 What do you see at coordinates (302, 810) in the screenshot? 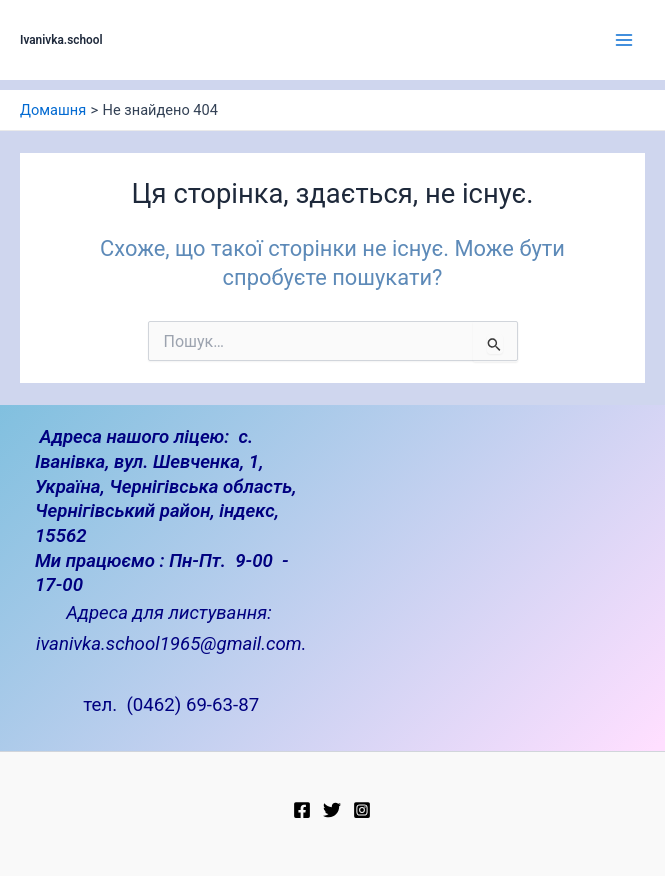
I see `[Facebook]` at bounding box center [302, 810].